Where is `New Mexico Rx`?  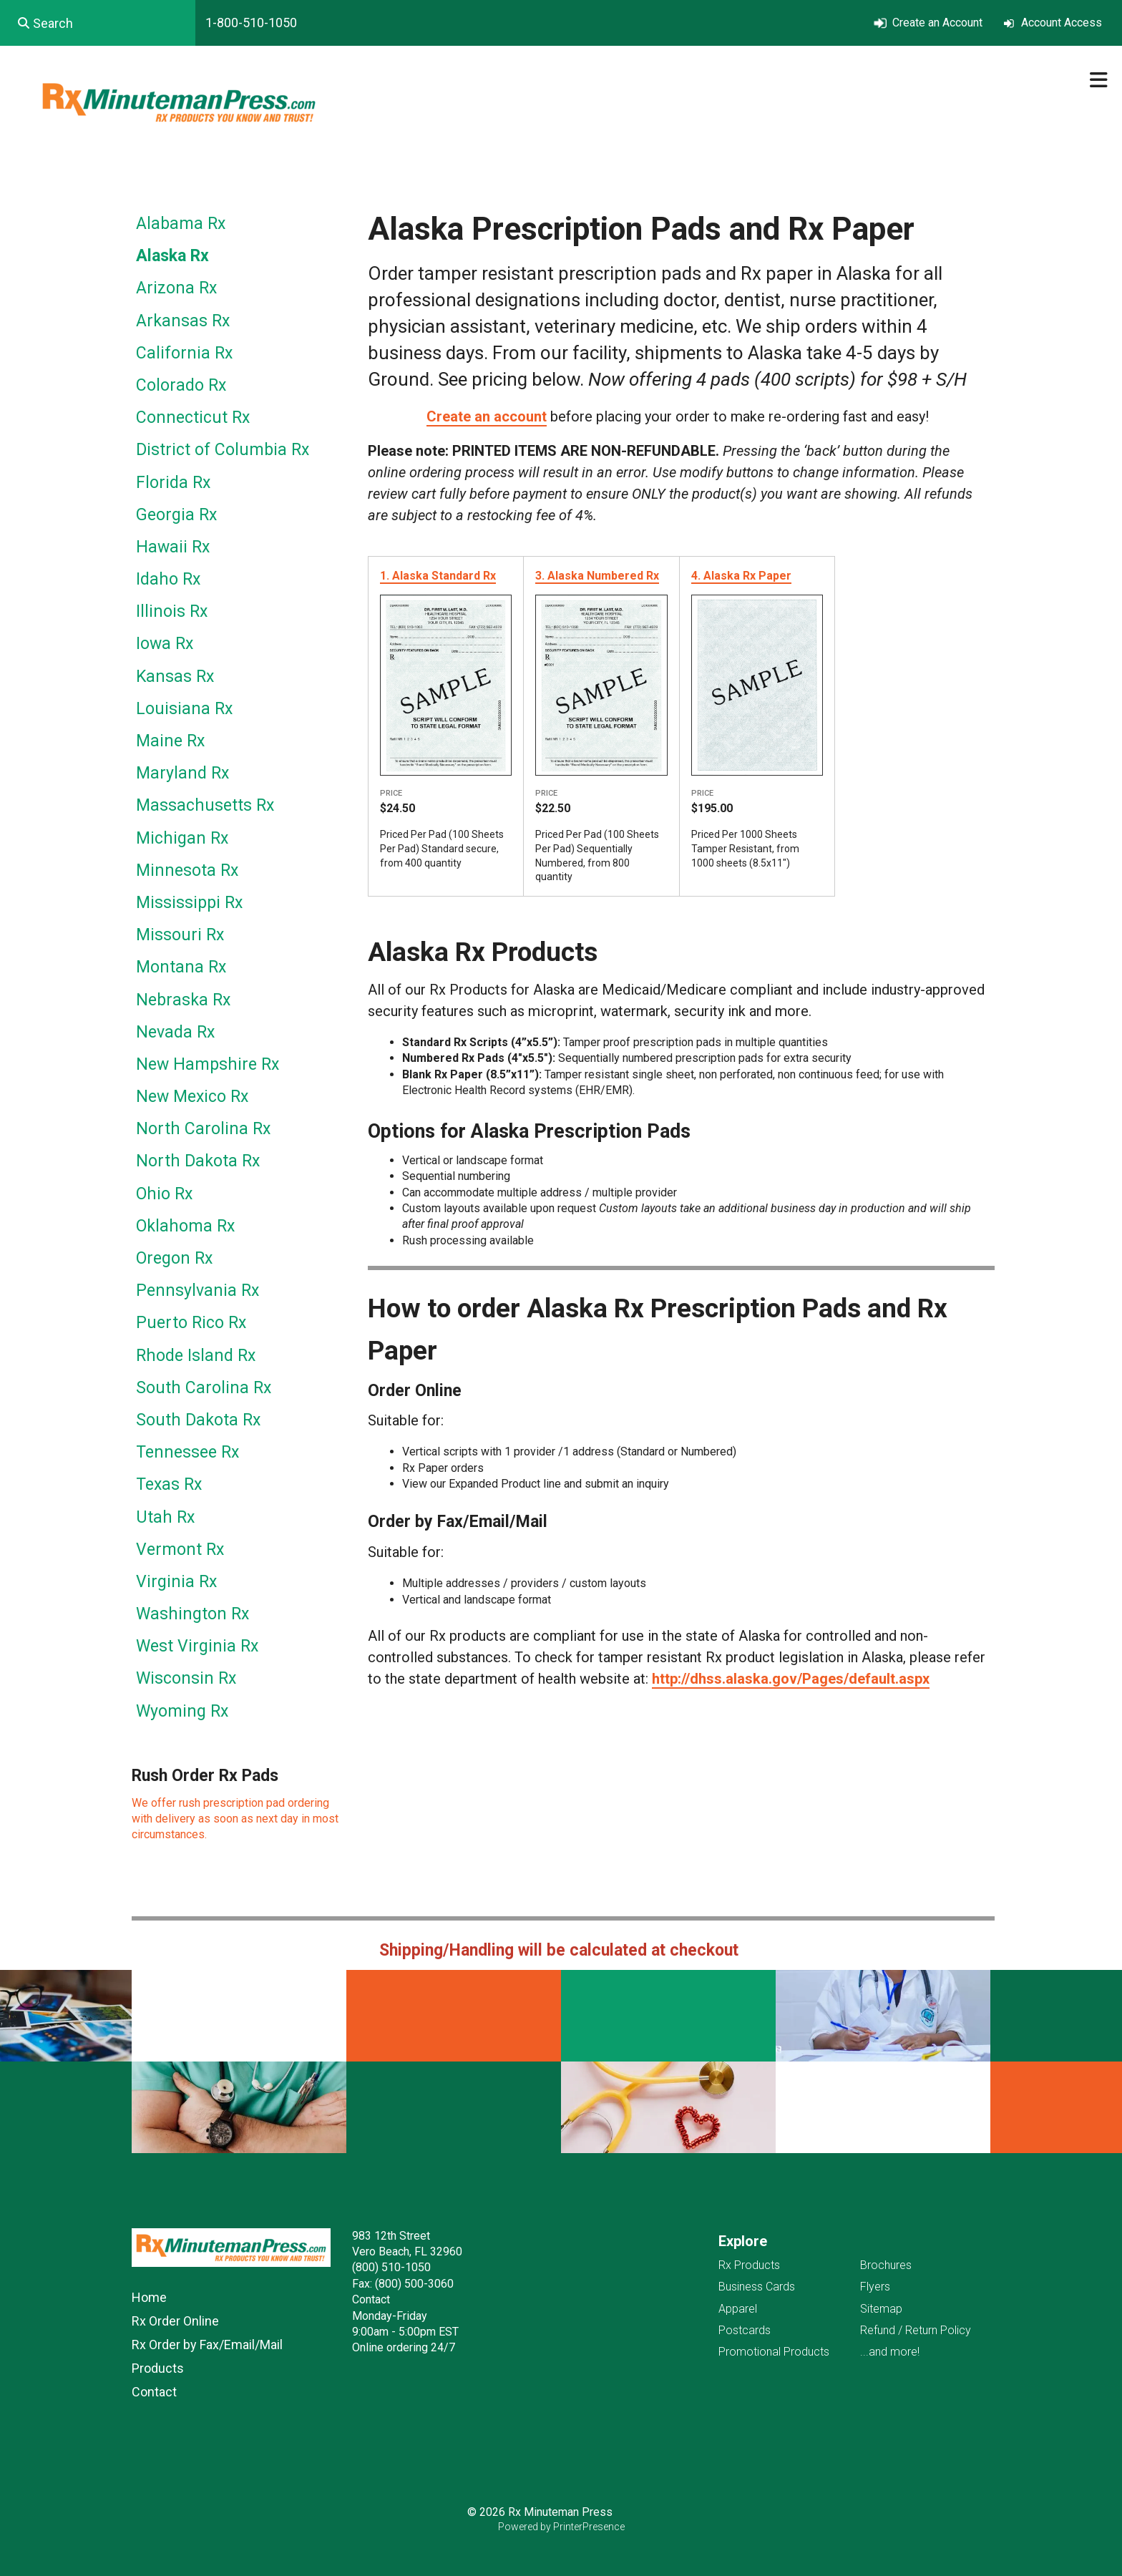
New Mexico Rx is located at coordinates (192, 1096).